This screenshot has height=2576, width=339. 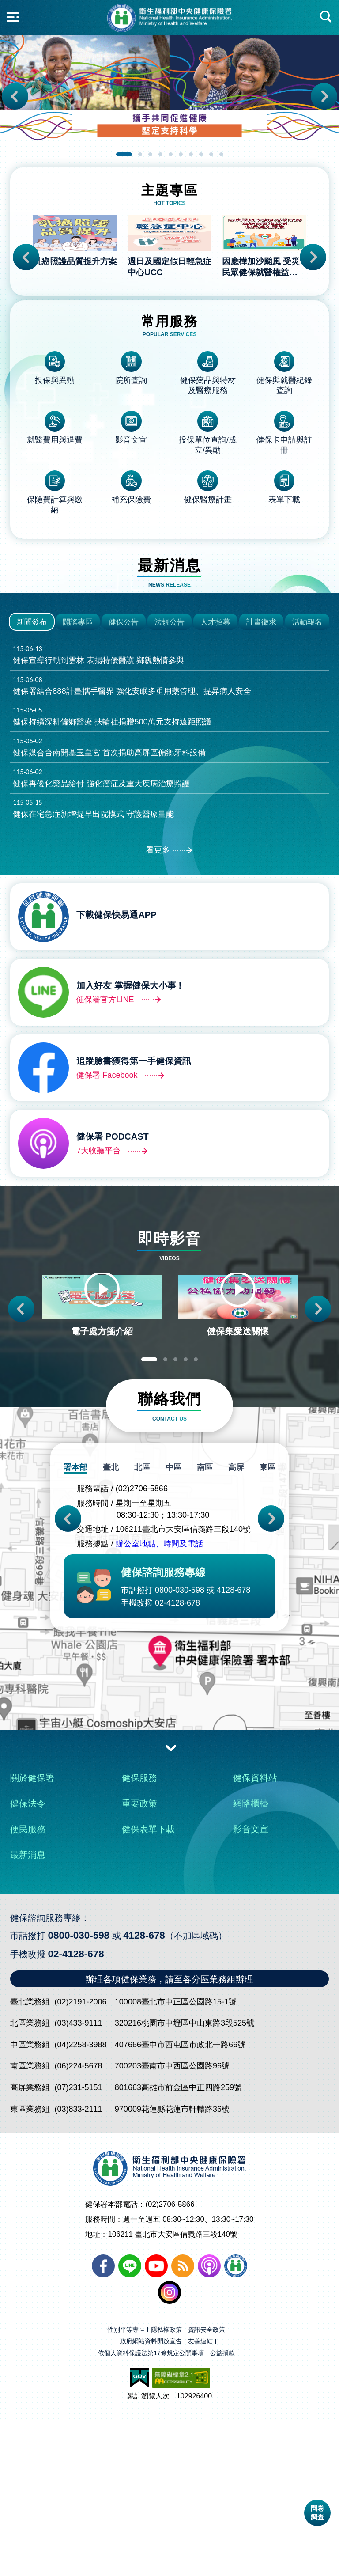 I want to click on 闢謠專區, so click(x=78, y=754).